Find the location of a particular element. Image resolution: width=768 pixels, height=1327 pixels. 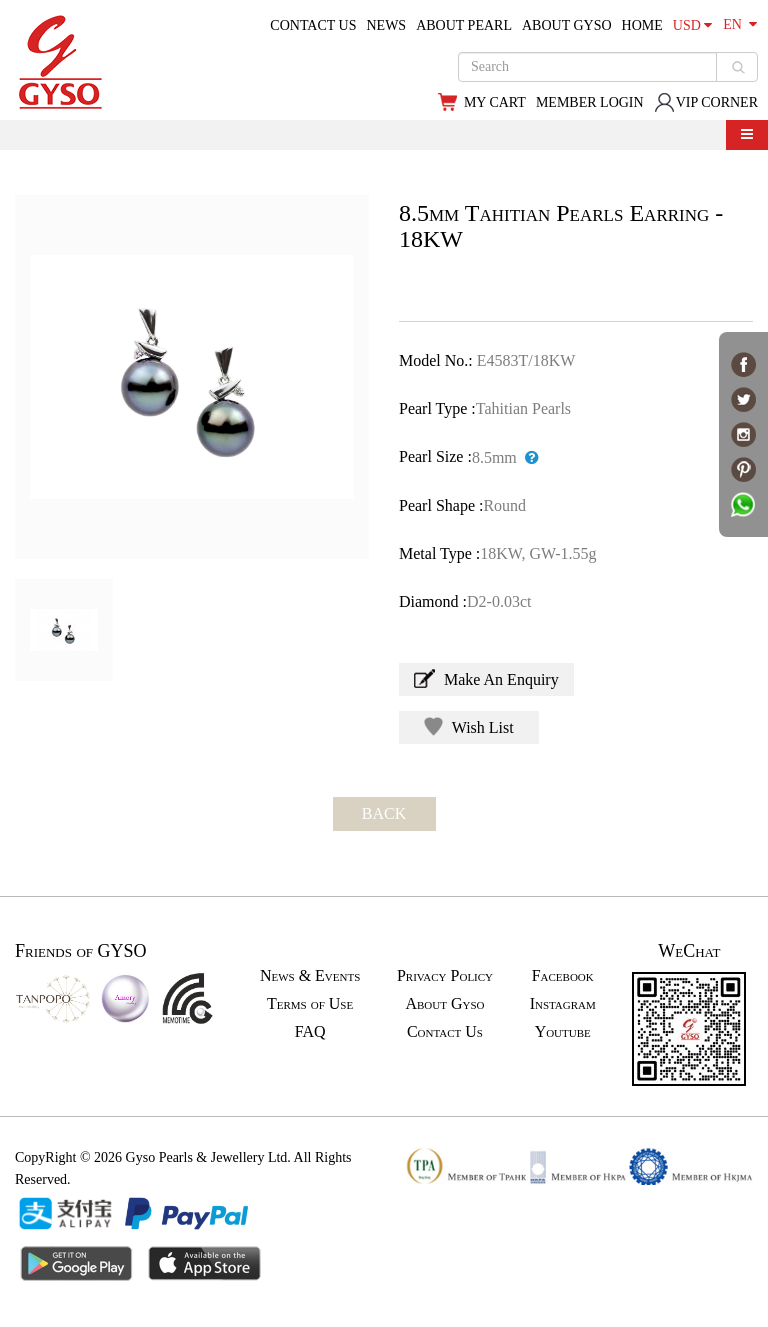

CONTACT US is located at coordinates (313, 25).